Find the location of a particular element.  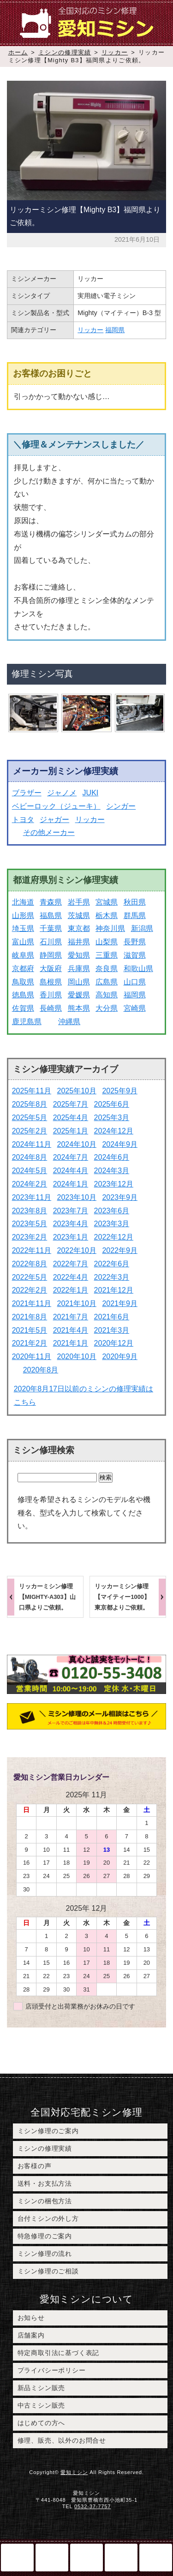

ミシン修理のご案内 is located at coordinates (48, 2131).